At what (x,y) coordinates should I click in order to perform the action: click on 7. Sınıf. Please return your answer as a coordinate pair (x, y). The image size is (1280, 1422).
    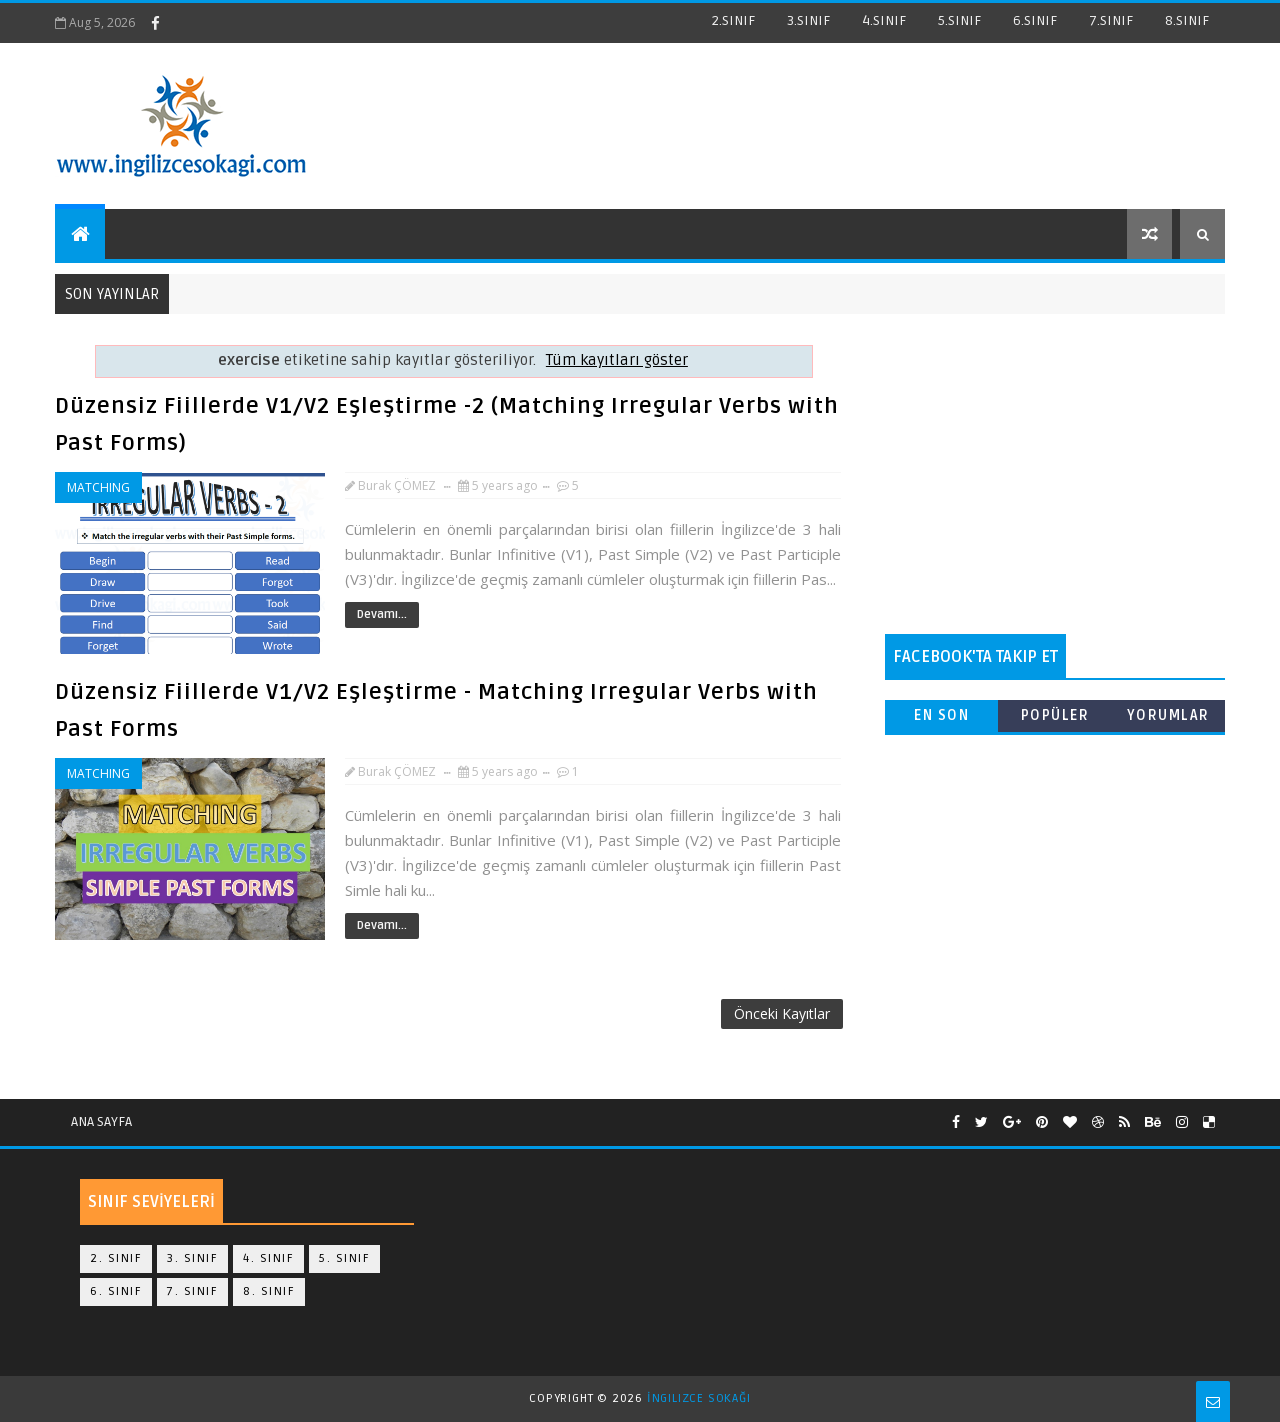
    Looking at the image, I should click on (192, 1291).